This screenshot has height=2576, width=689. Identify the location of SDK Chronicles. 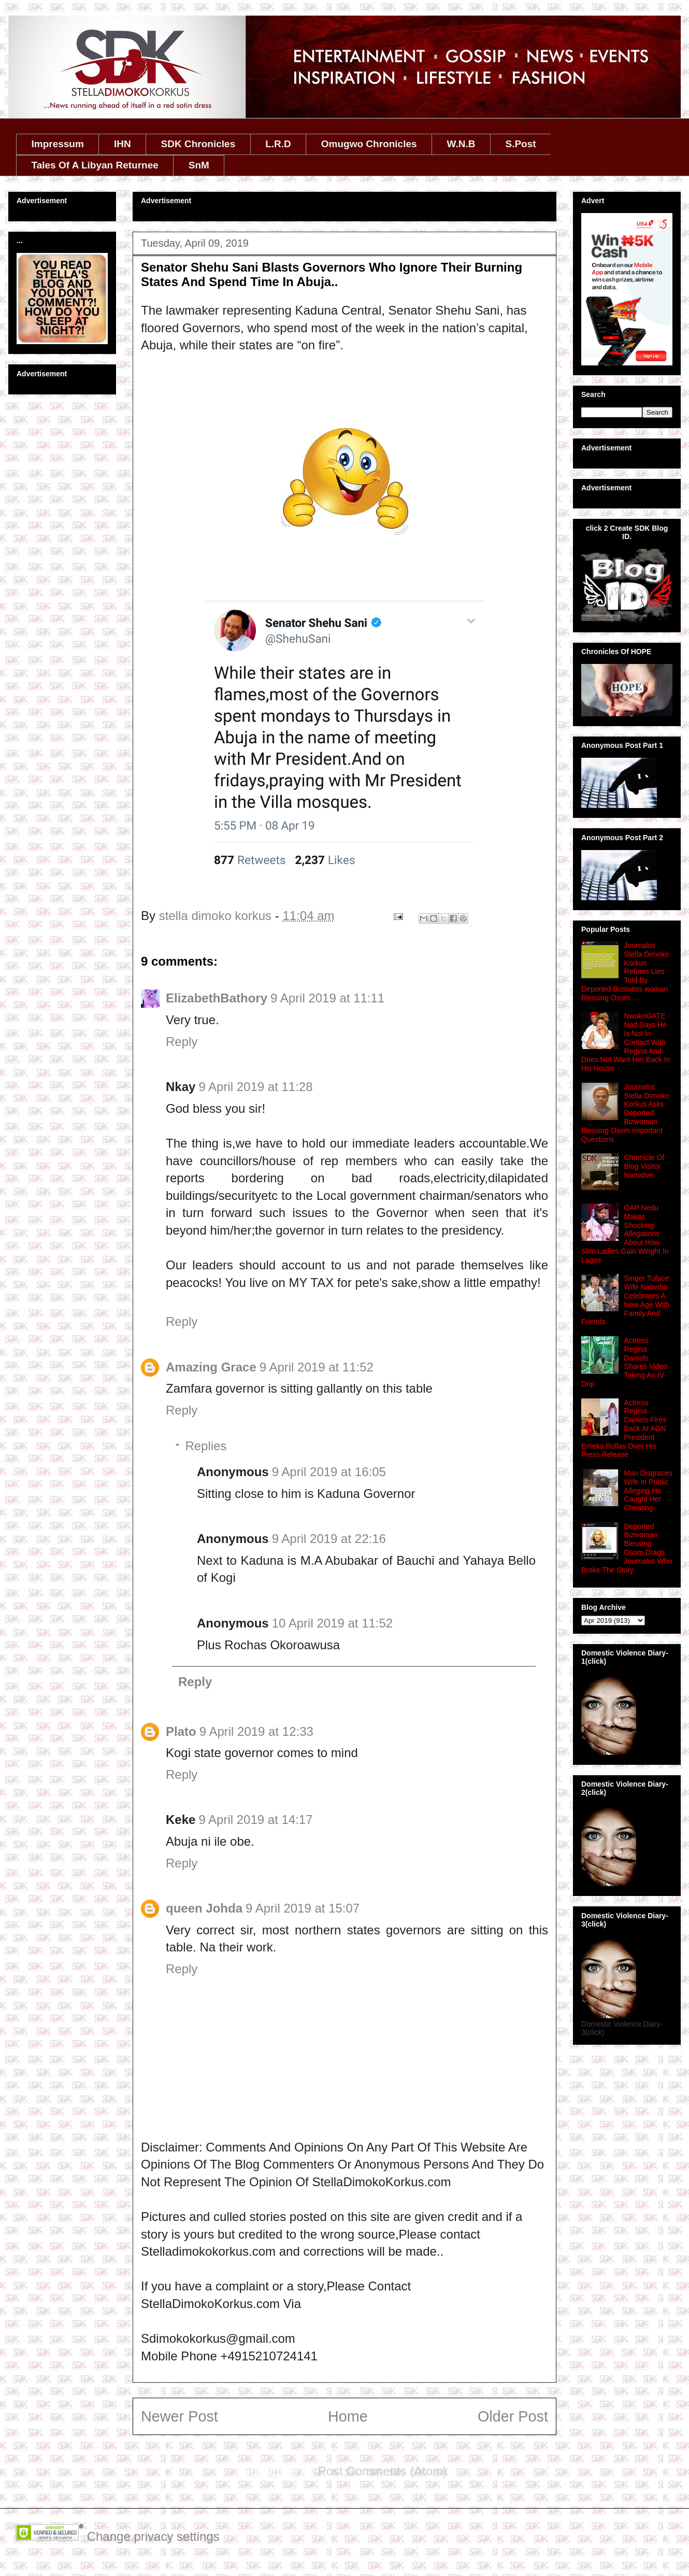
(198, 143).